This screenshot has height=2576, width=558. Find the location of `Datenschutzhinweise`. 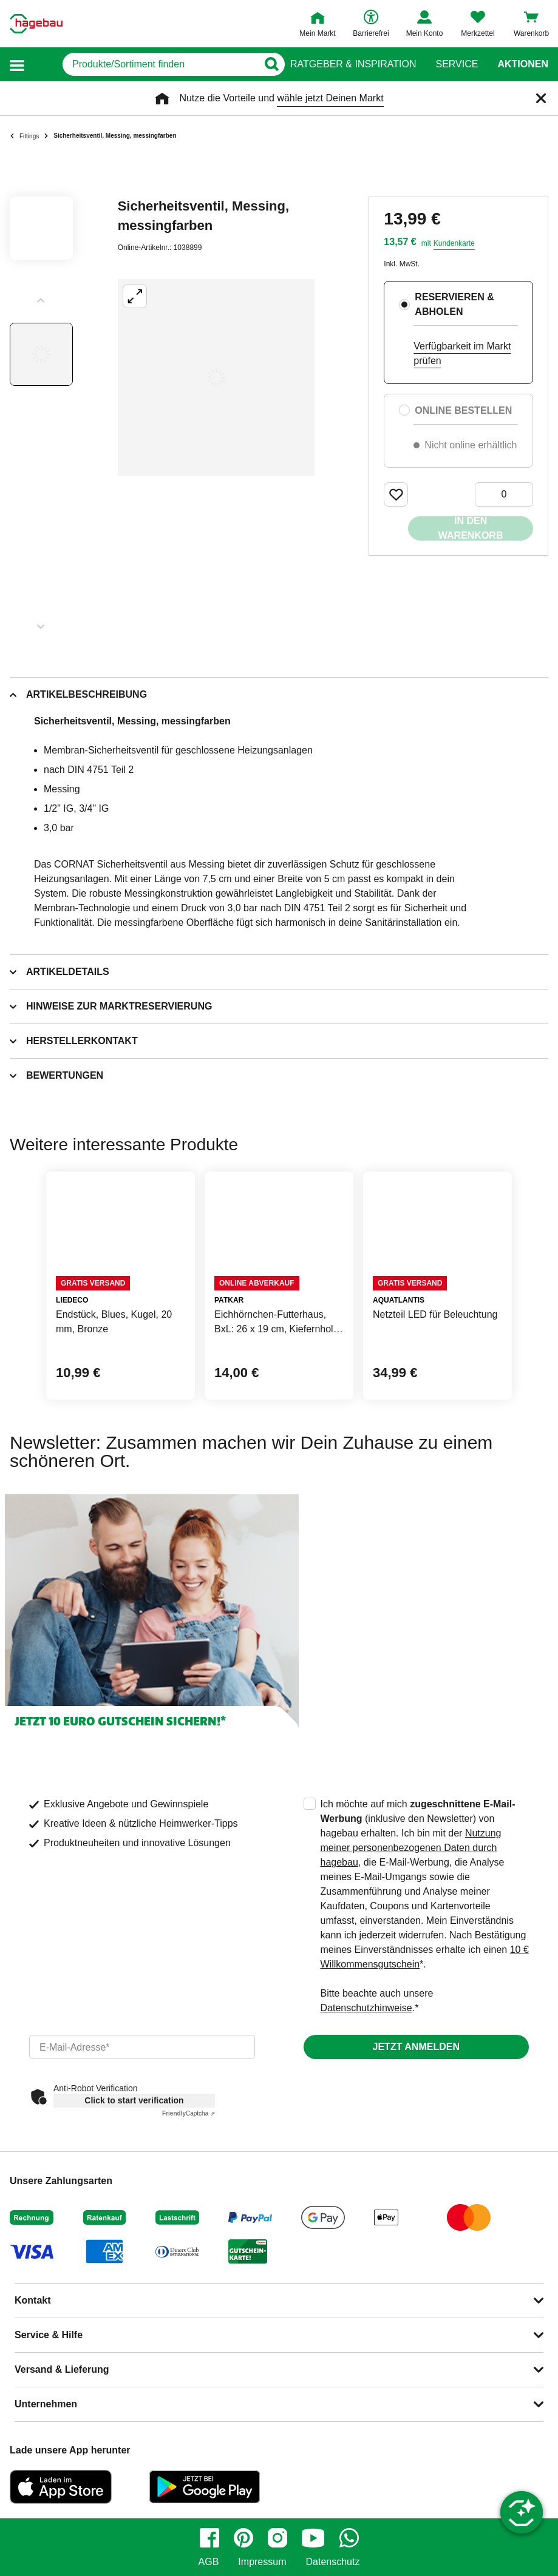

Datenschutzhinweise is located at coordinates (366, 2008).